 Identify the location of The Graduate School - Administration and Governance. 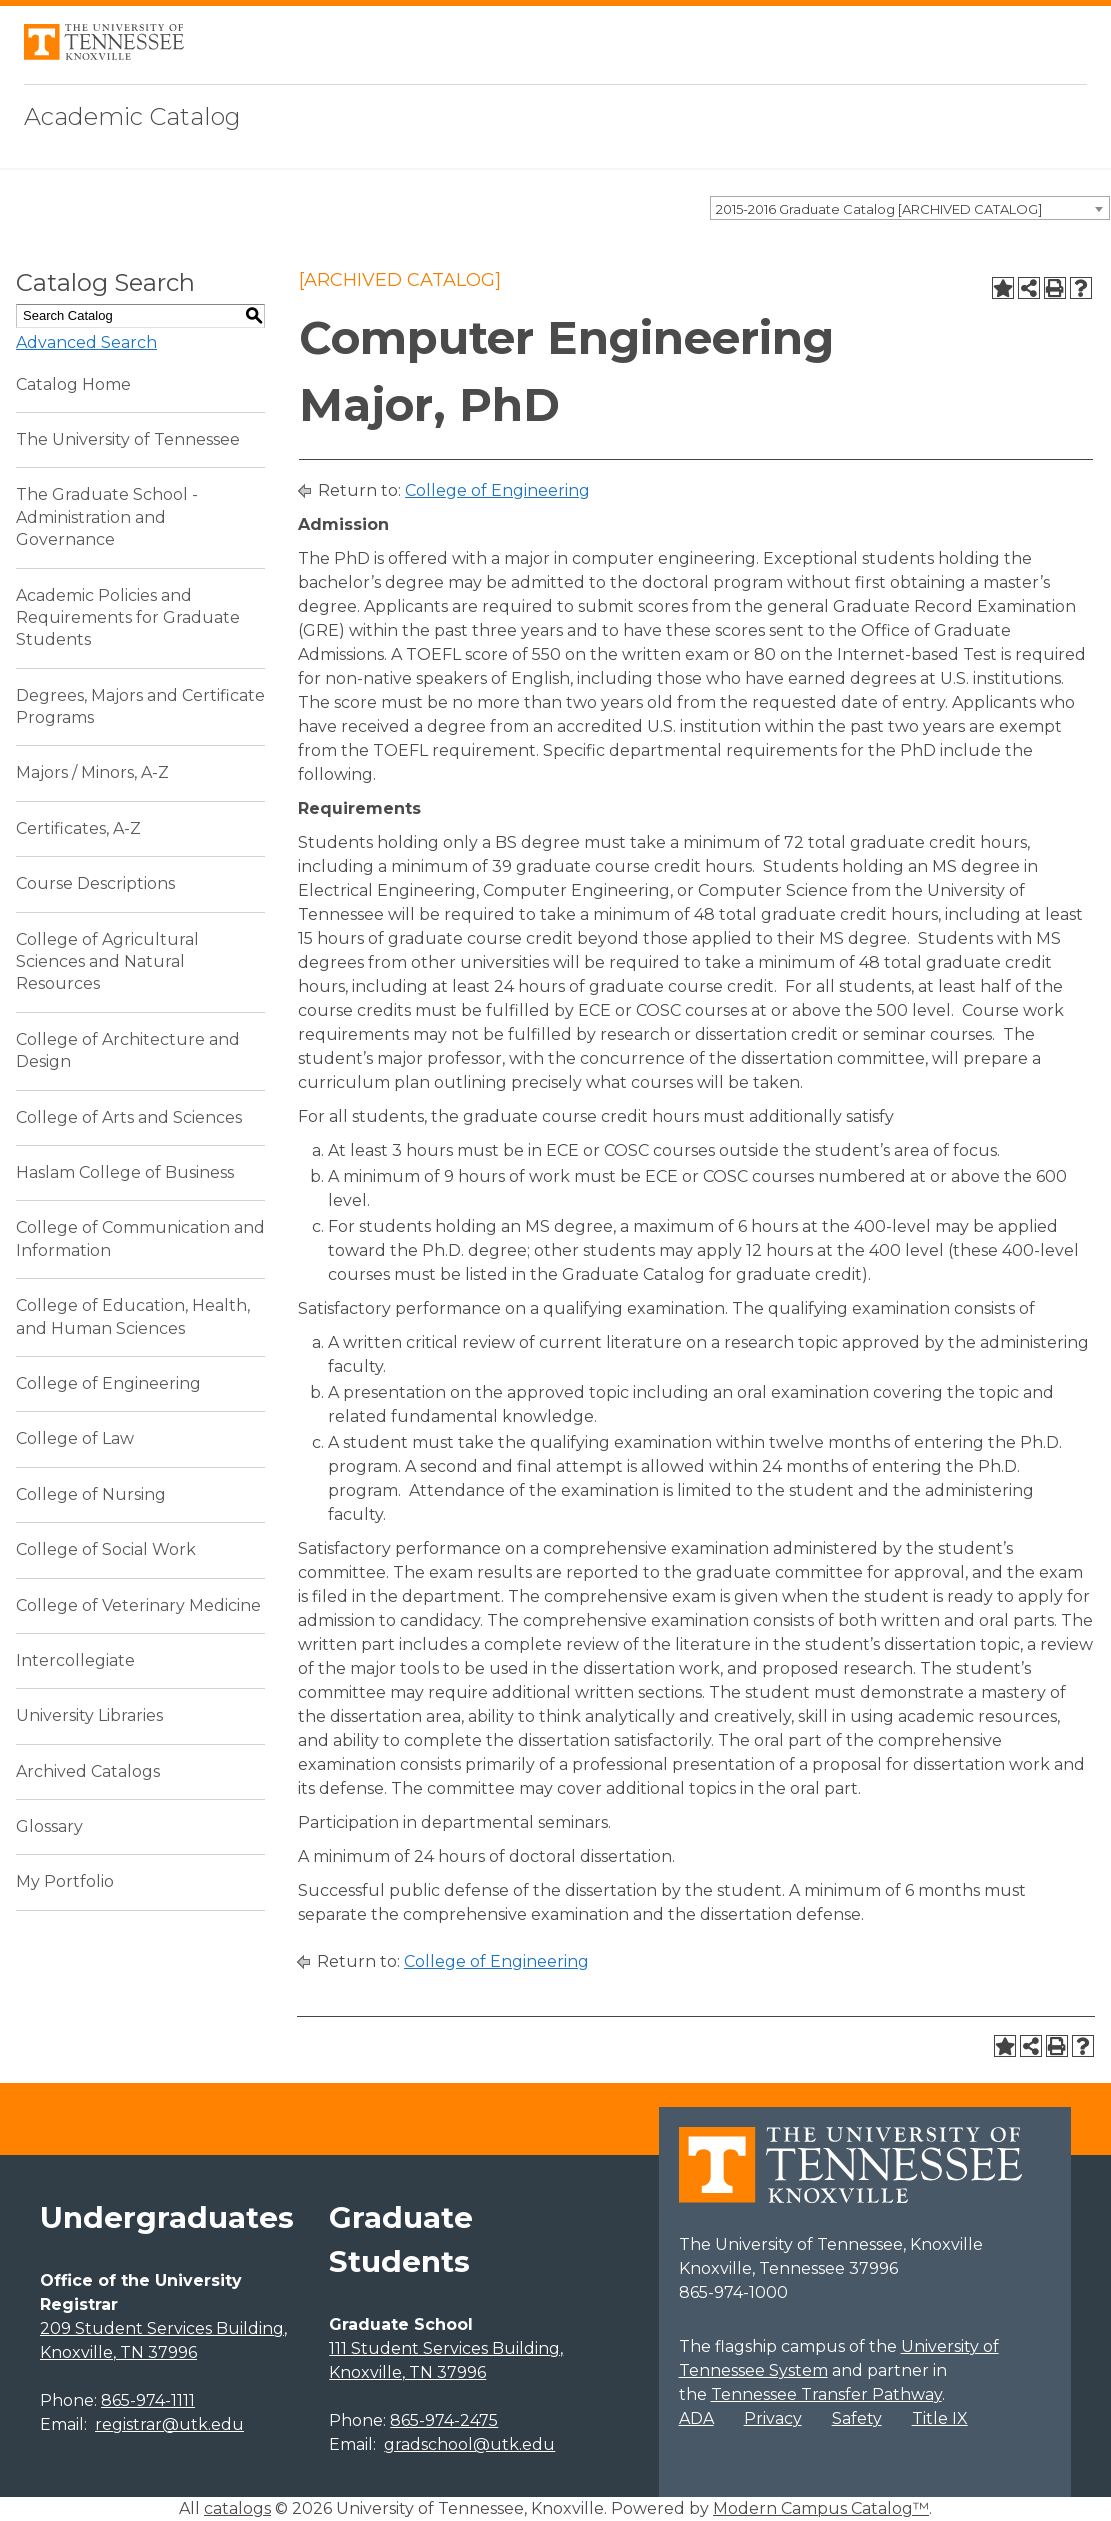
(107, 517).